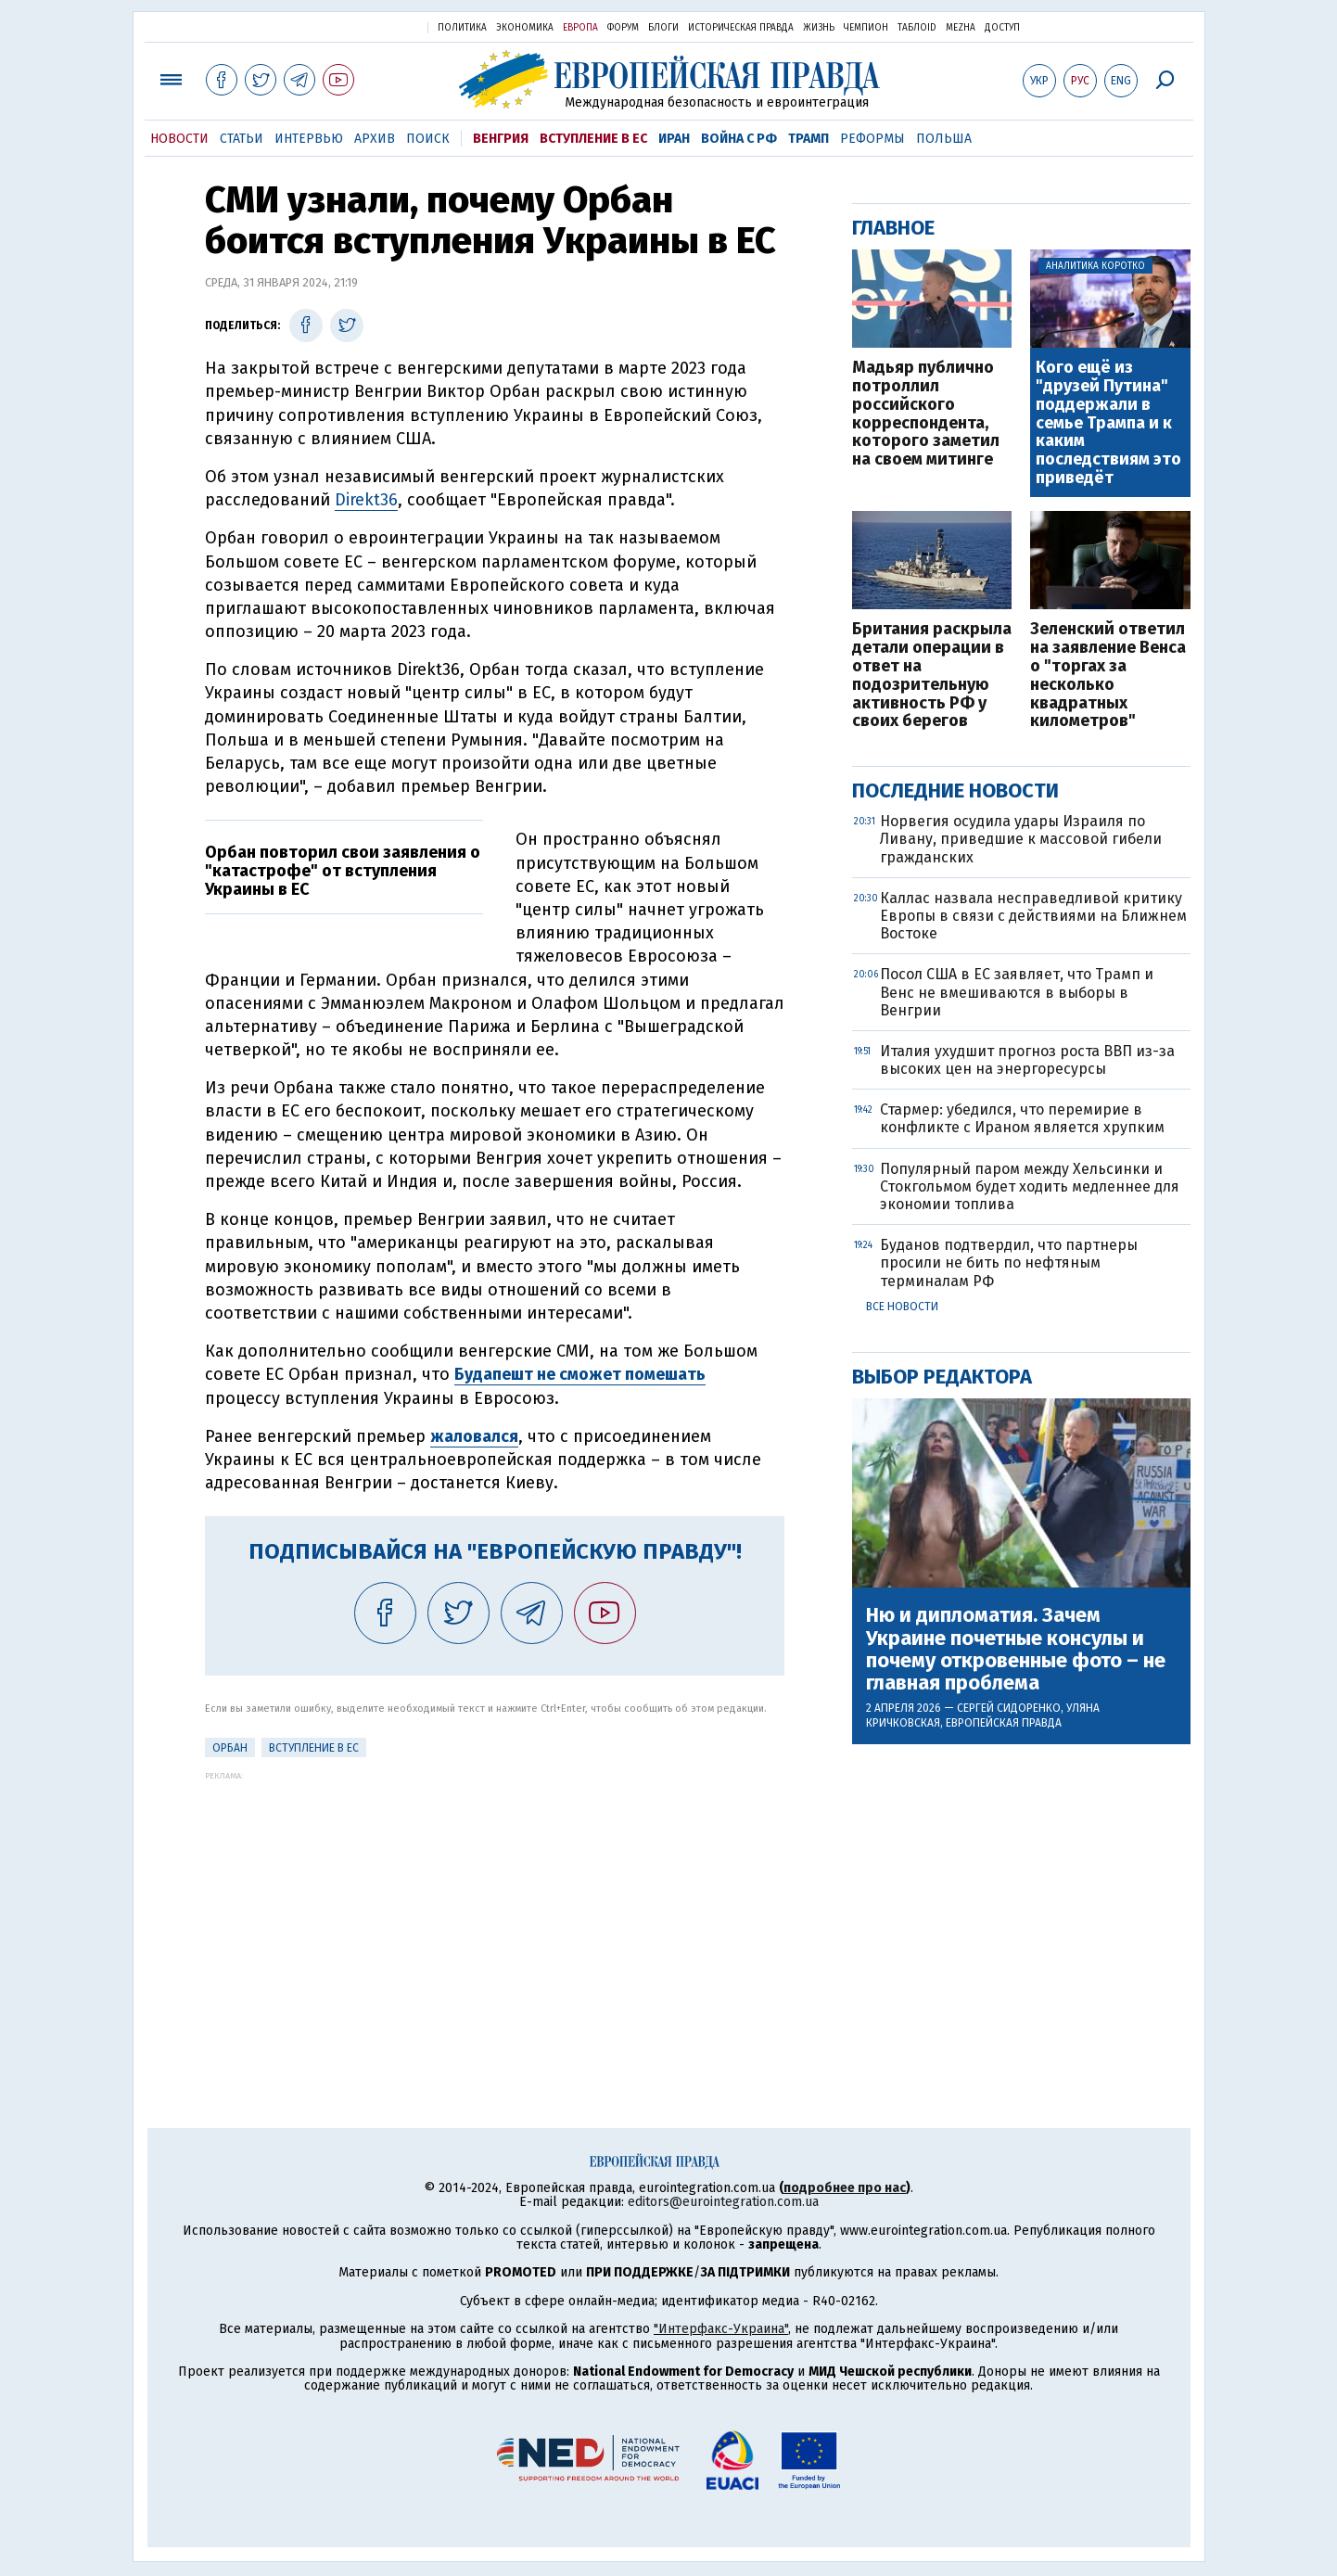 Image resolution: width=1337 pixels, height=2576 pixels. What do you see at coordinates (580, 27) in the screenshot?
I see `Европа` at bounding box center [580, 27].